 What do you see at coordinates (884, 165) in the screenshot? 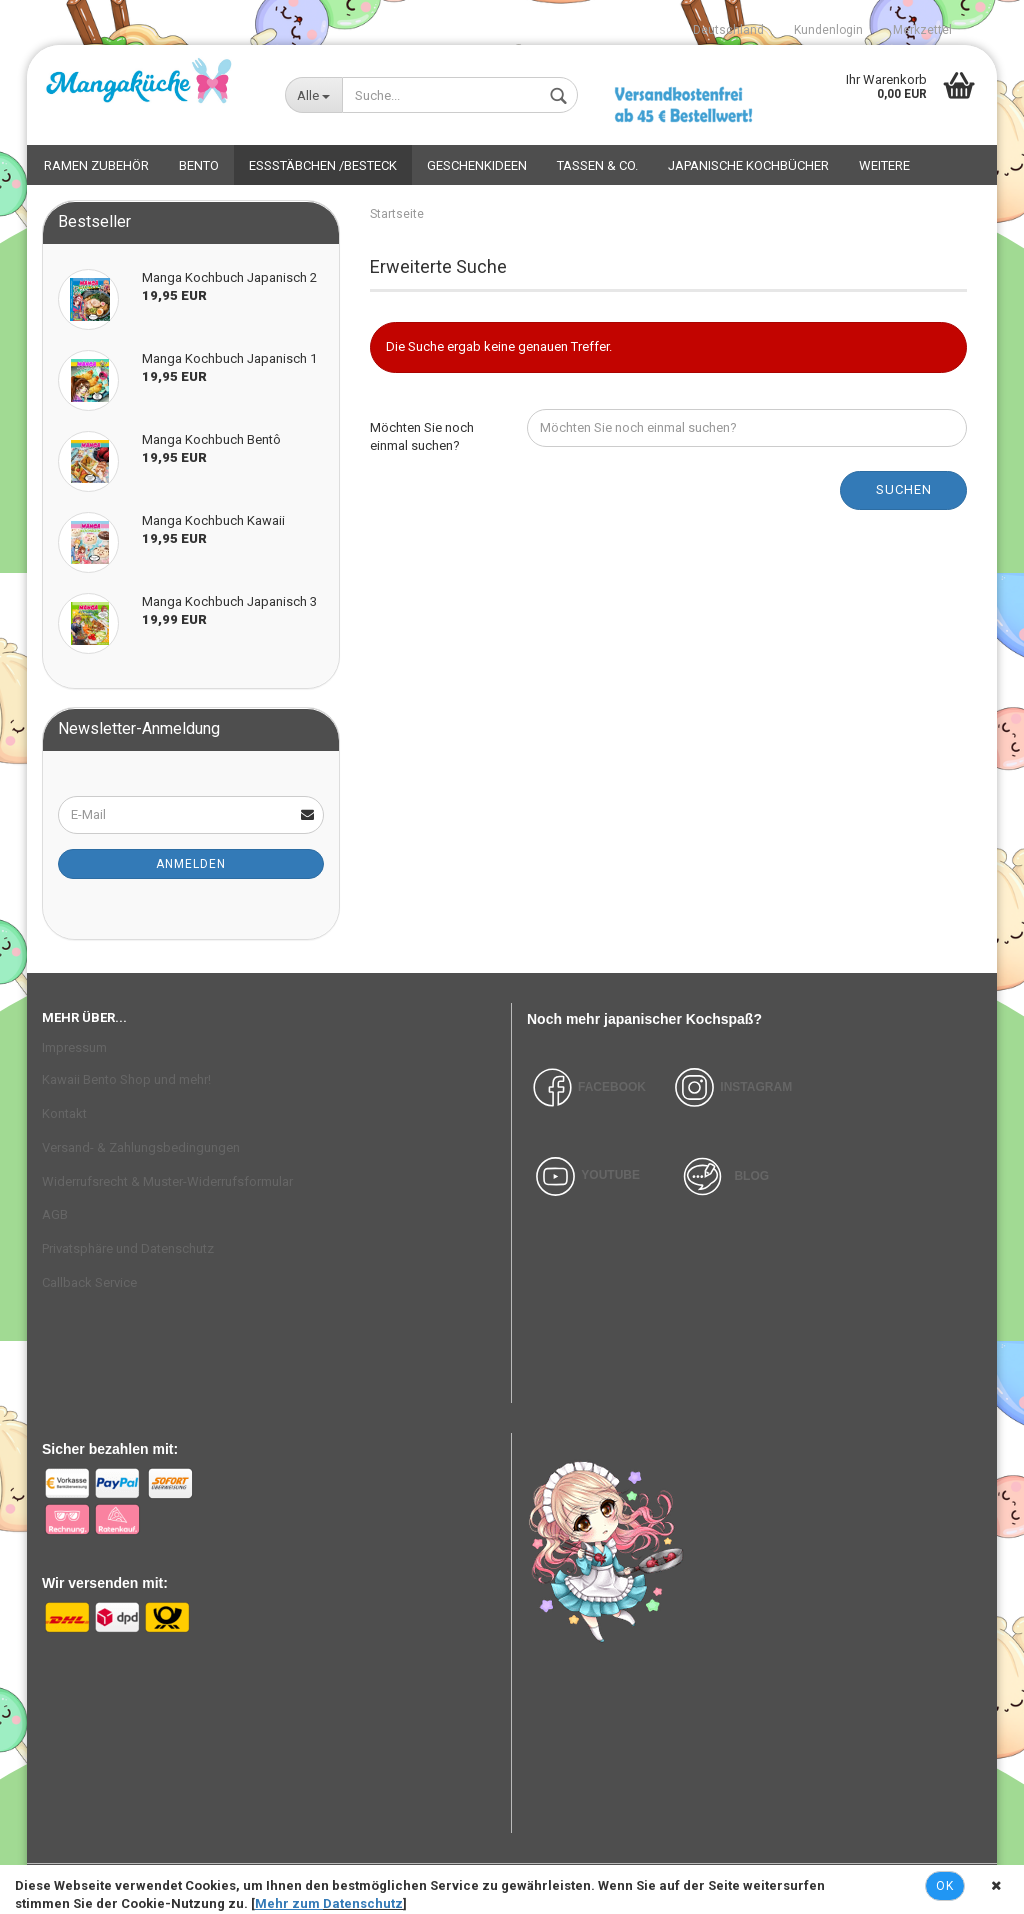
I see `Weitere` at bounding box center [884, 165].